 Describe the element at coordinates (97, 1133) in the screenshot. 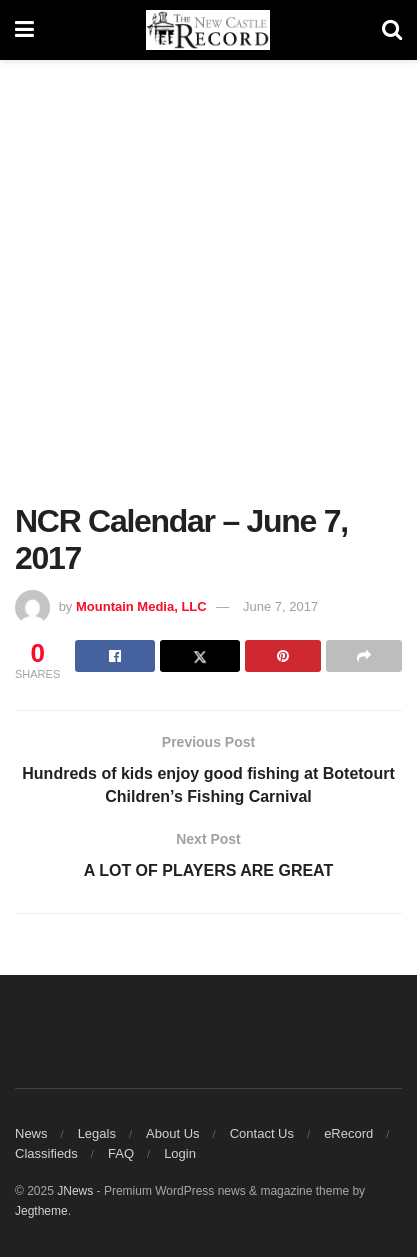

I see `Legals` at that location.